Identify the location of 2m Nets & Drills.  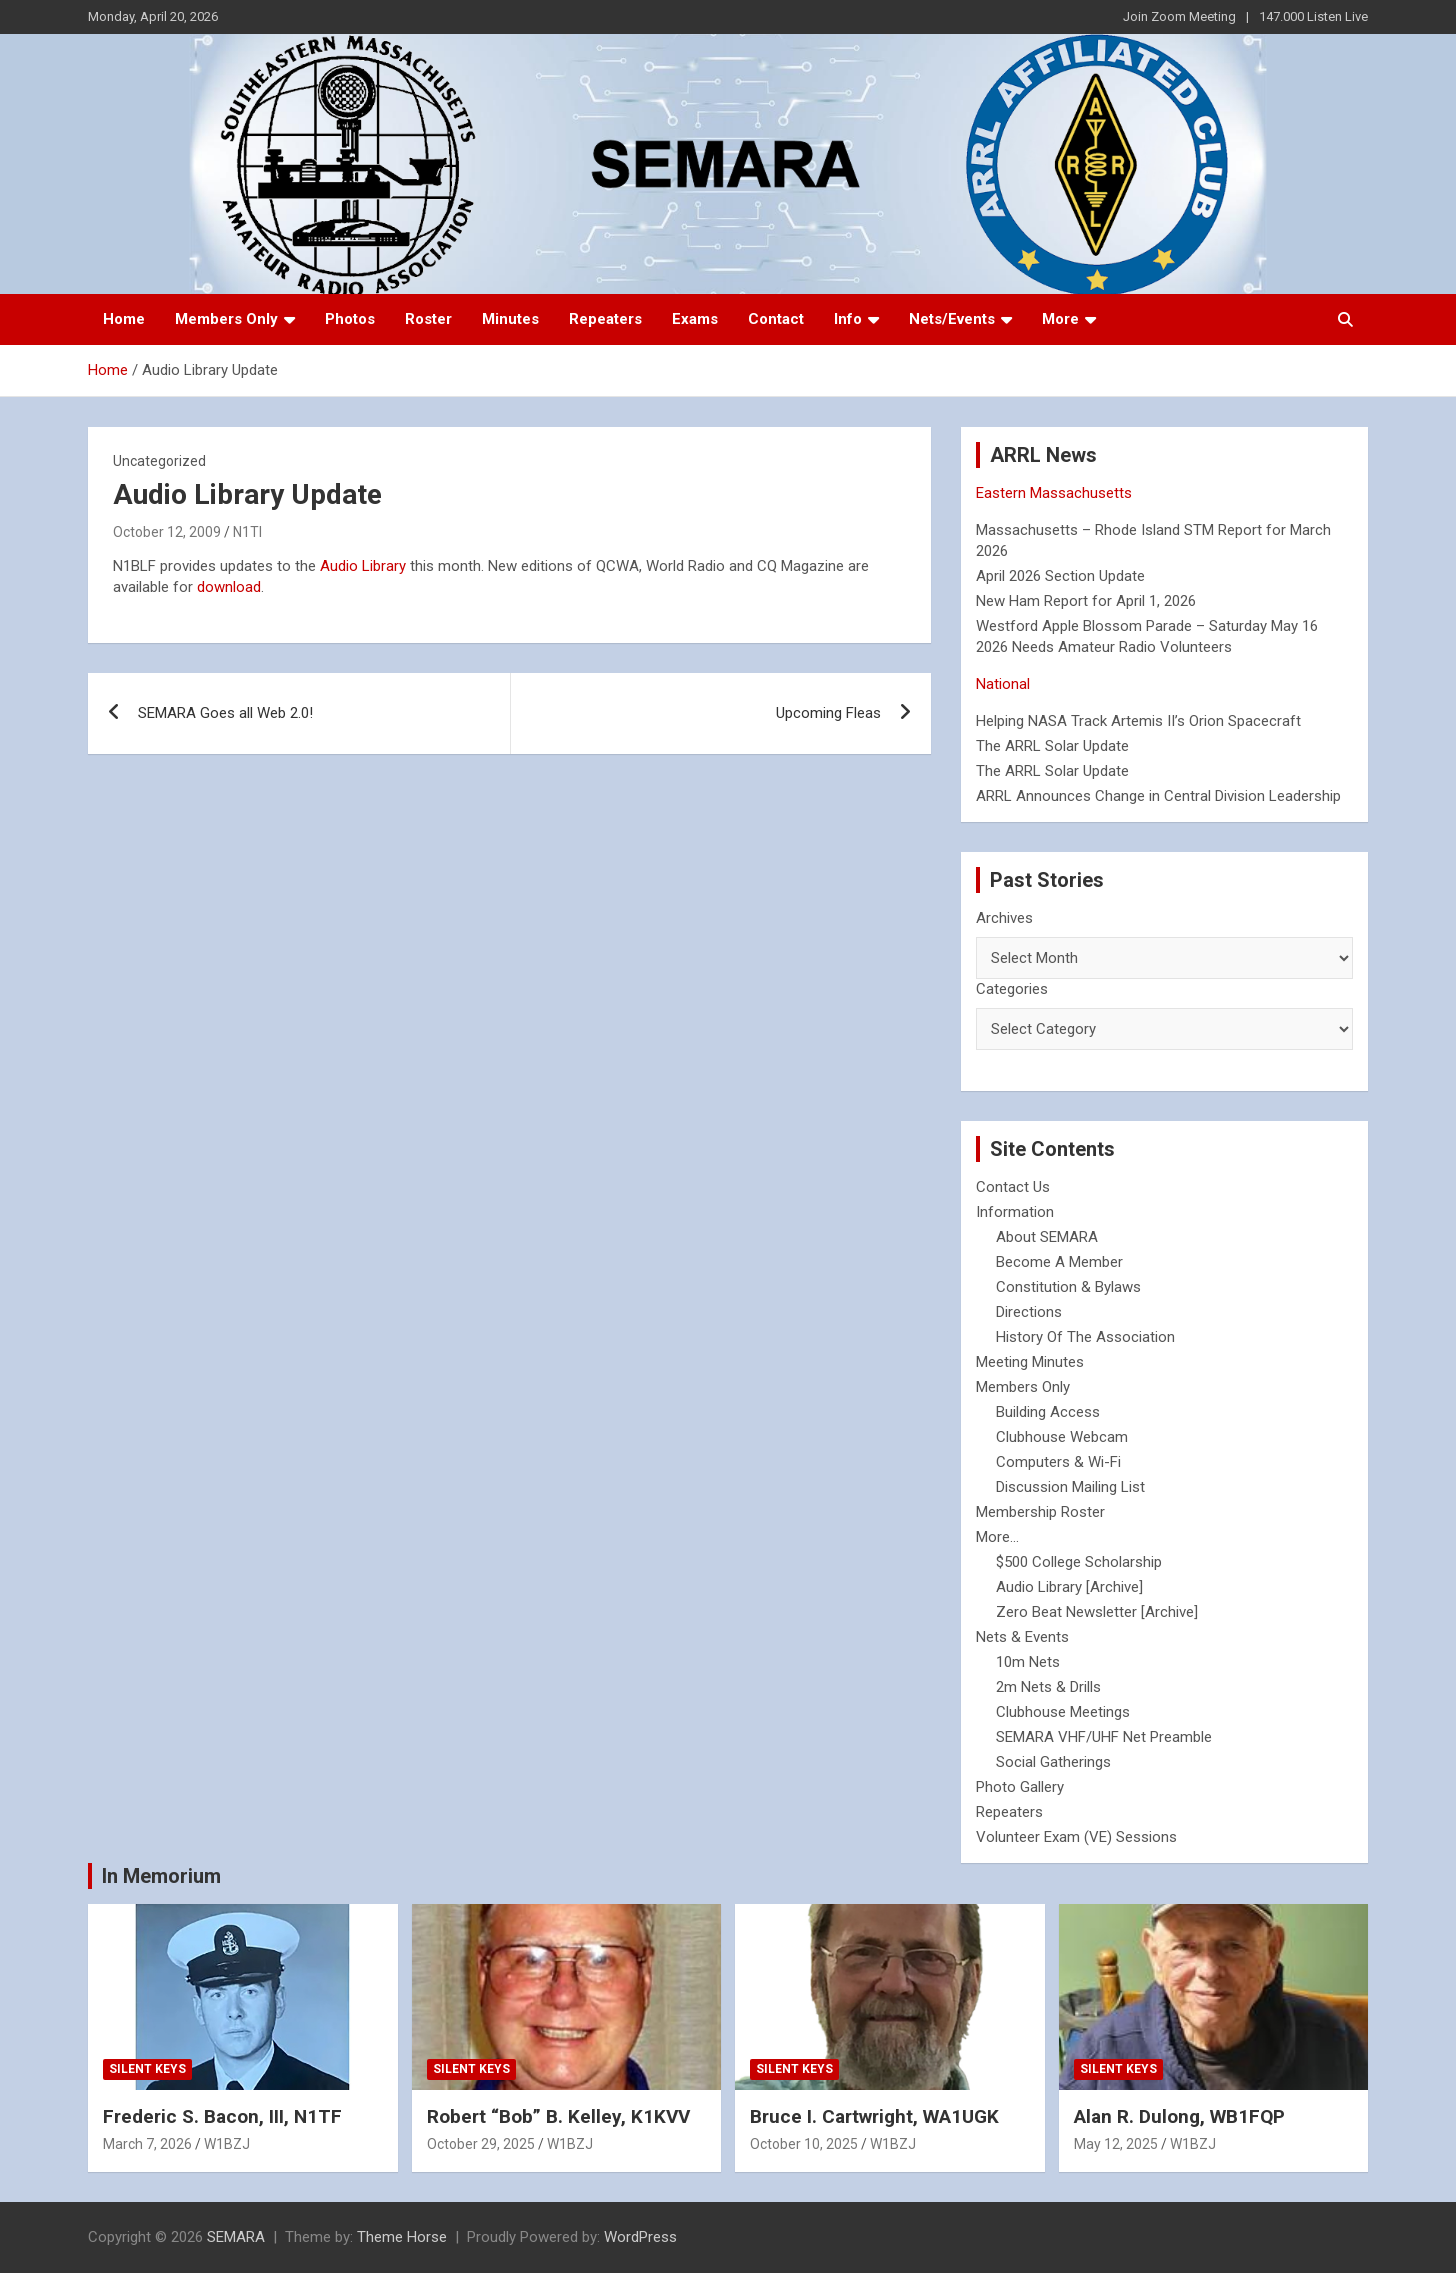
(1048, 1687).